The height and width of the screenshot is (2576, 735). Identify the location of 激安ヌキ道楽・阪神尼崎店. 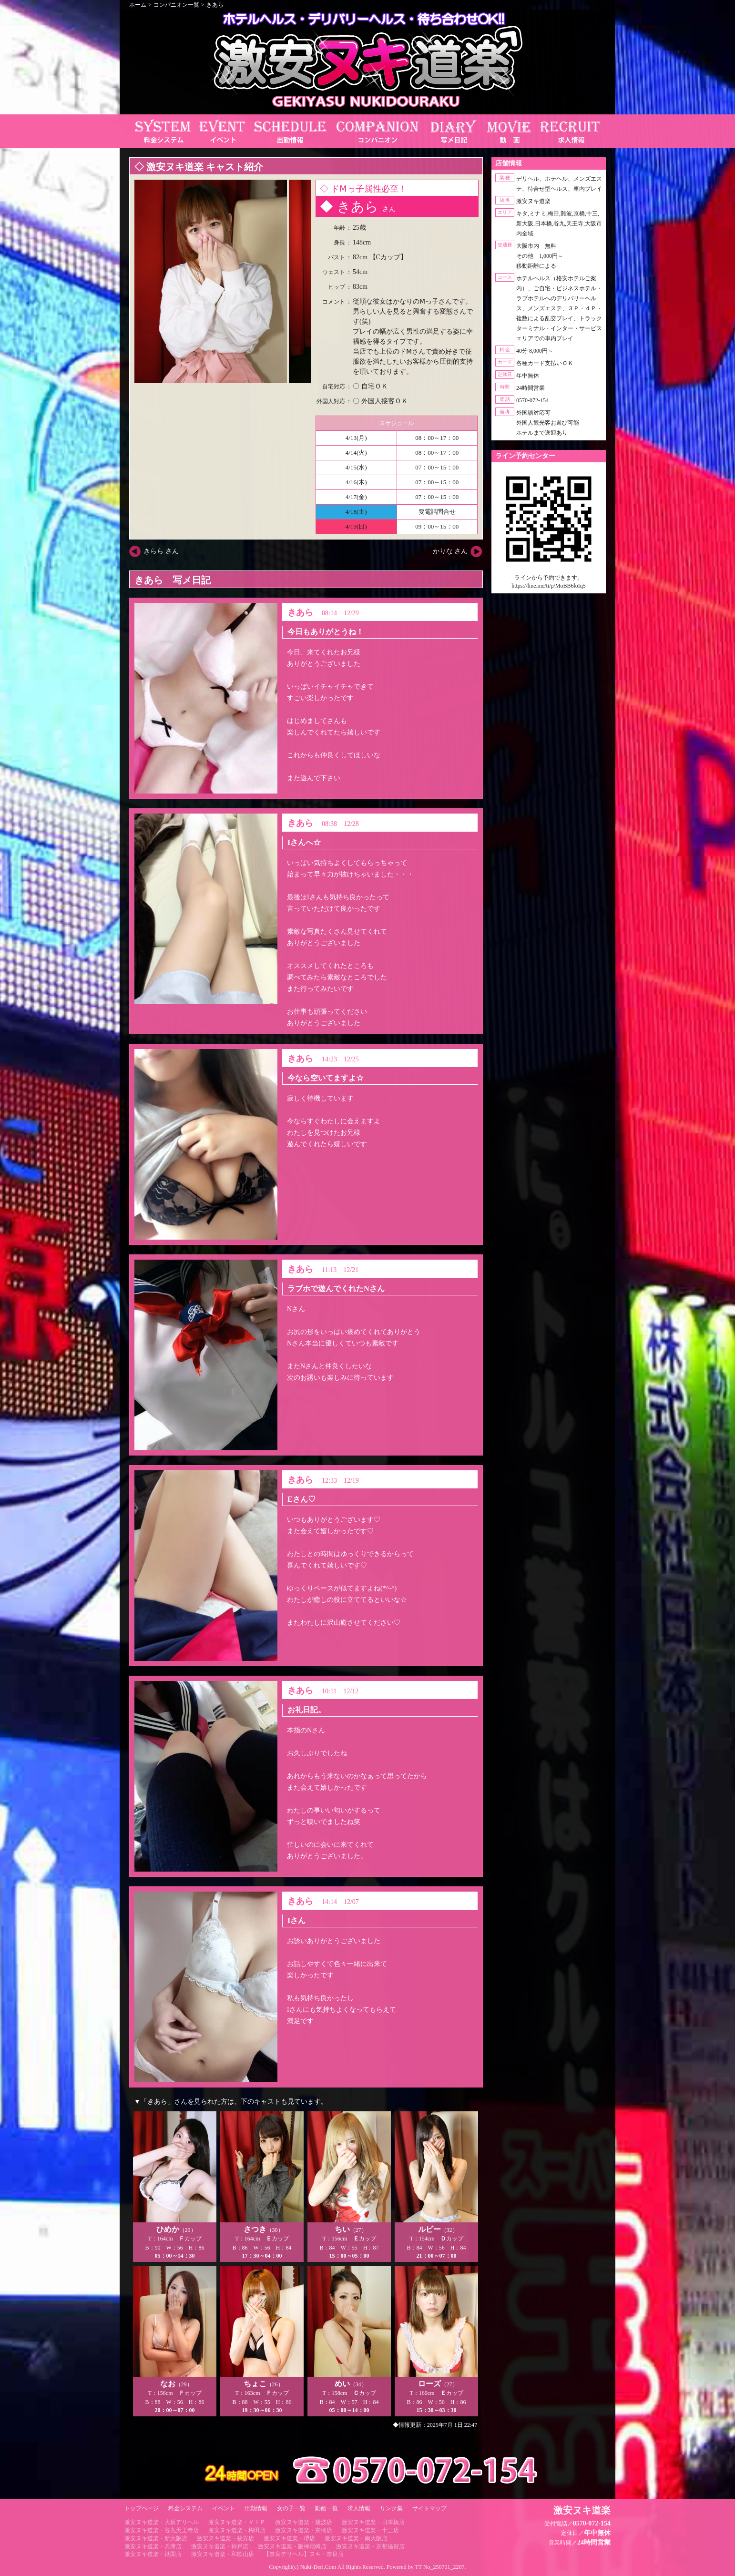
(292, 2546).